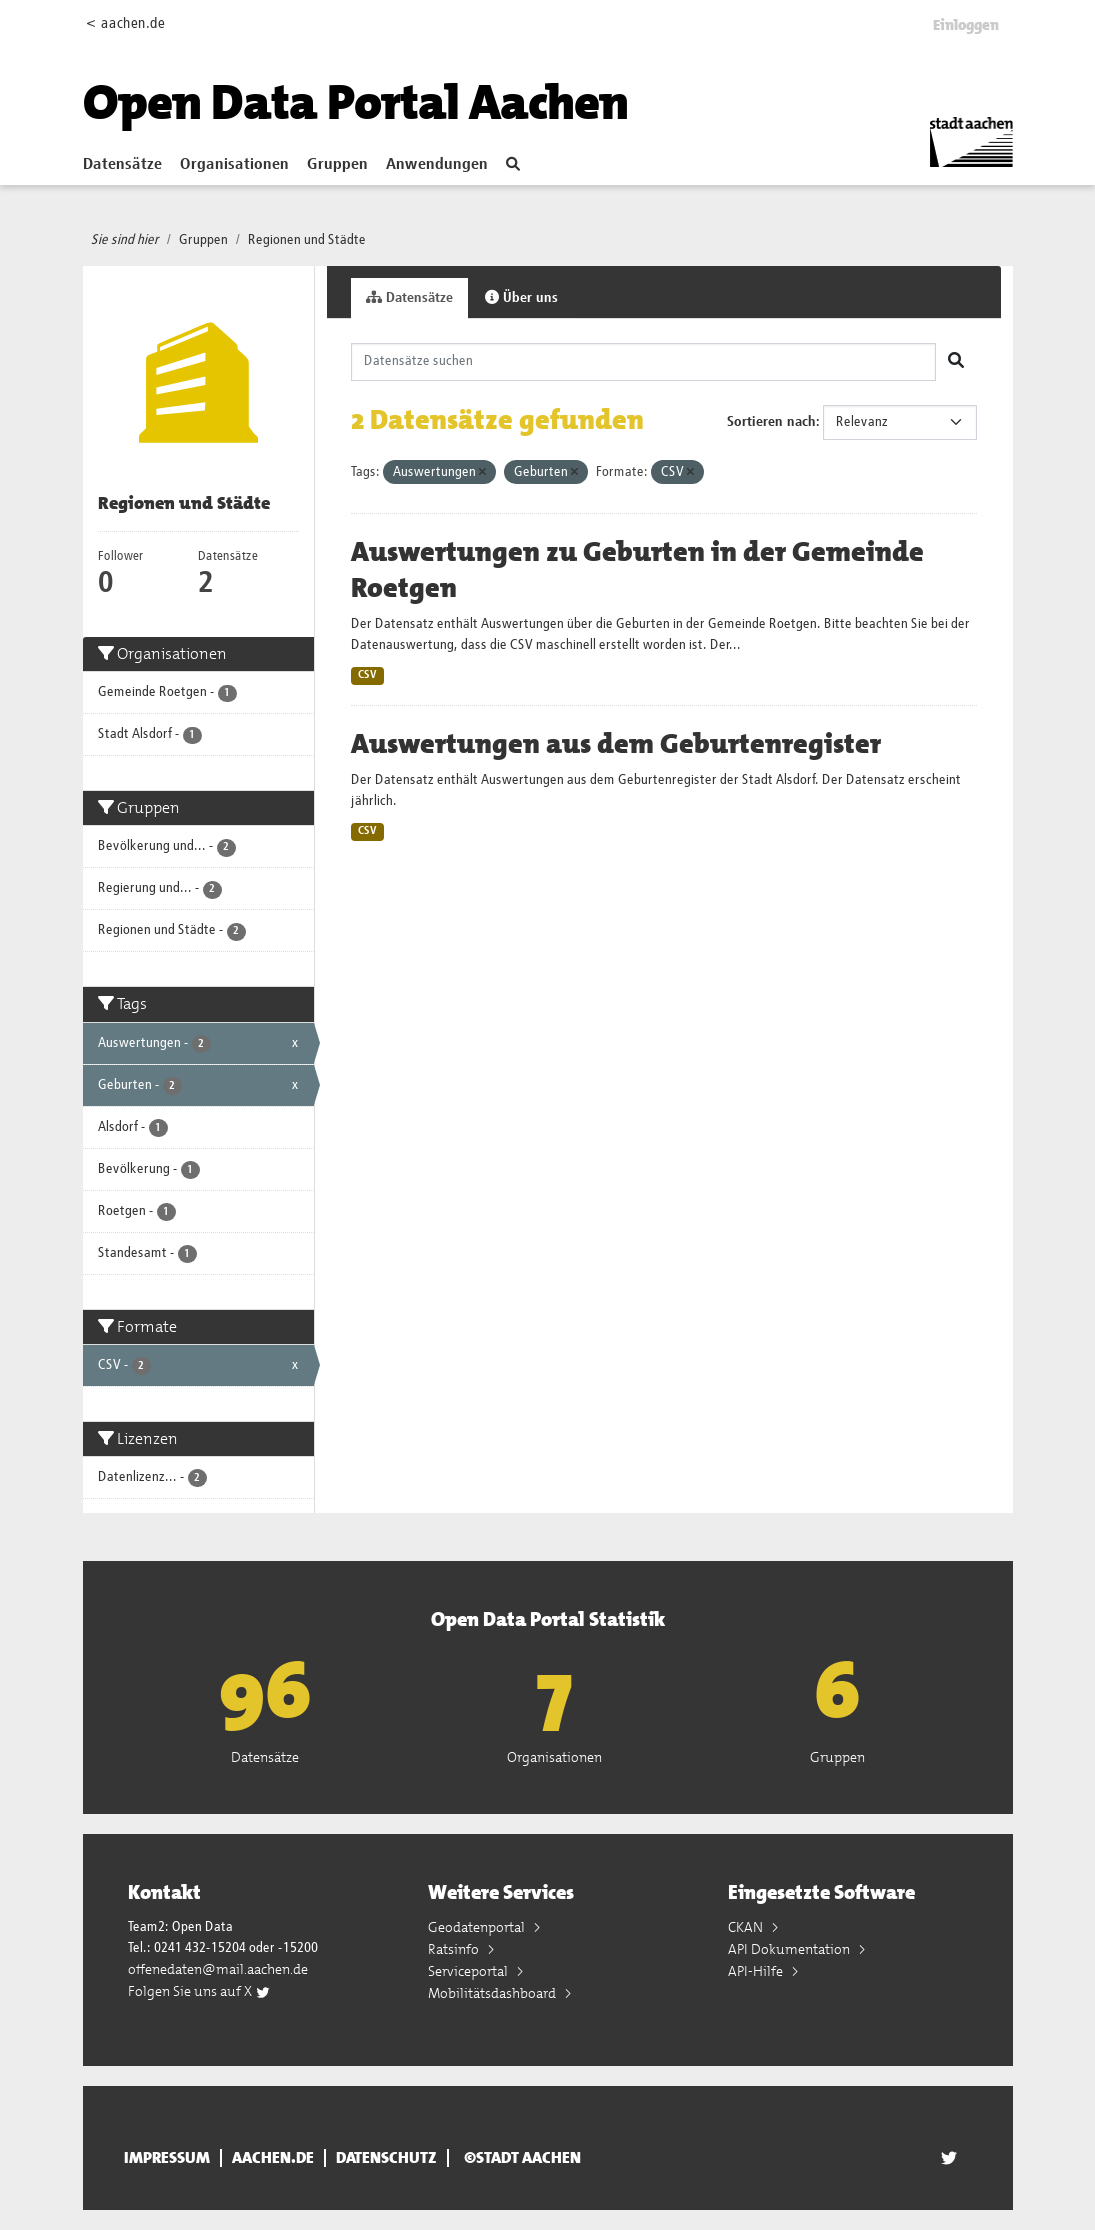 The width and height of the screenshot is (1095, 2230). Describe the element at coordinates (747, 1927) in the screenshot. I see `CKAN` at that location.